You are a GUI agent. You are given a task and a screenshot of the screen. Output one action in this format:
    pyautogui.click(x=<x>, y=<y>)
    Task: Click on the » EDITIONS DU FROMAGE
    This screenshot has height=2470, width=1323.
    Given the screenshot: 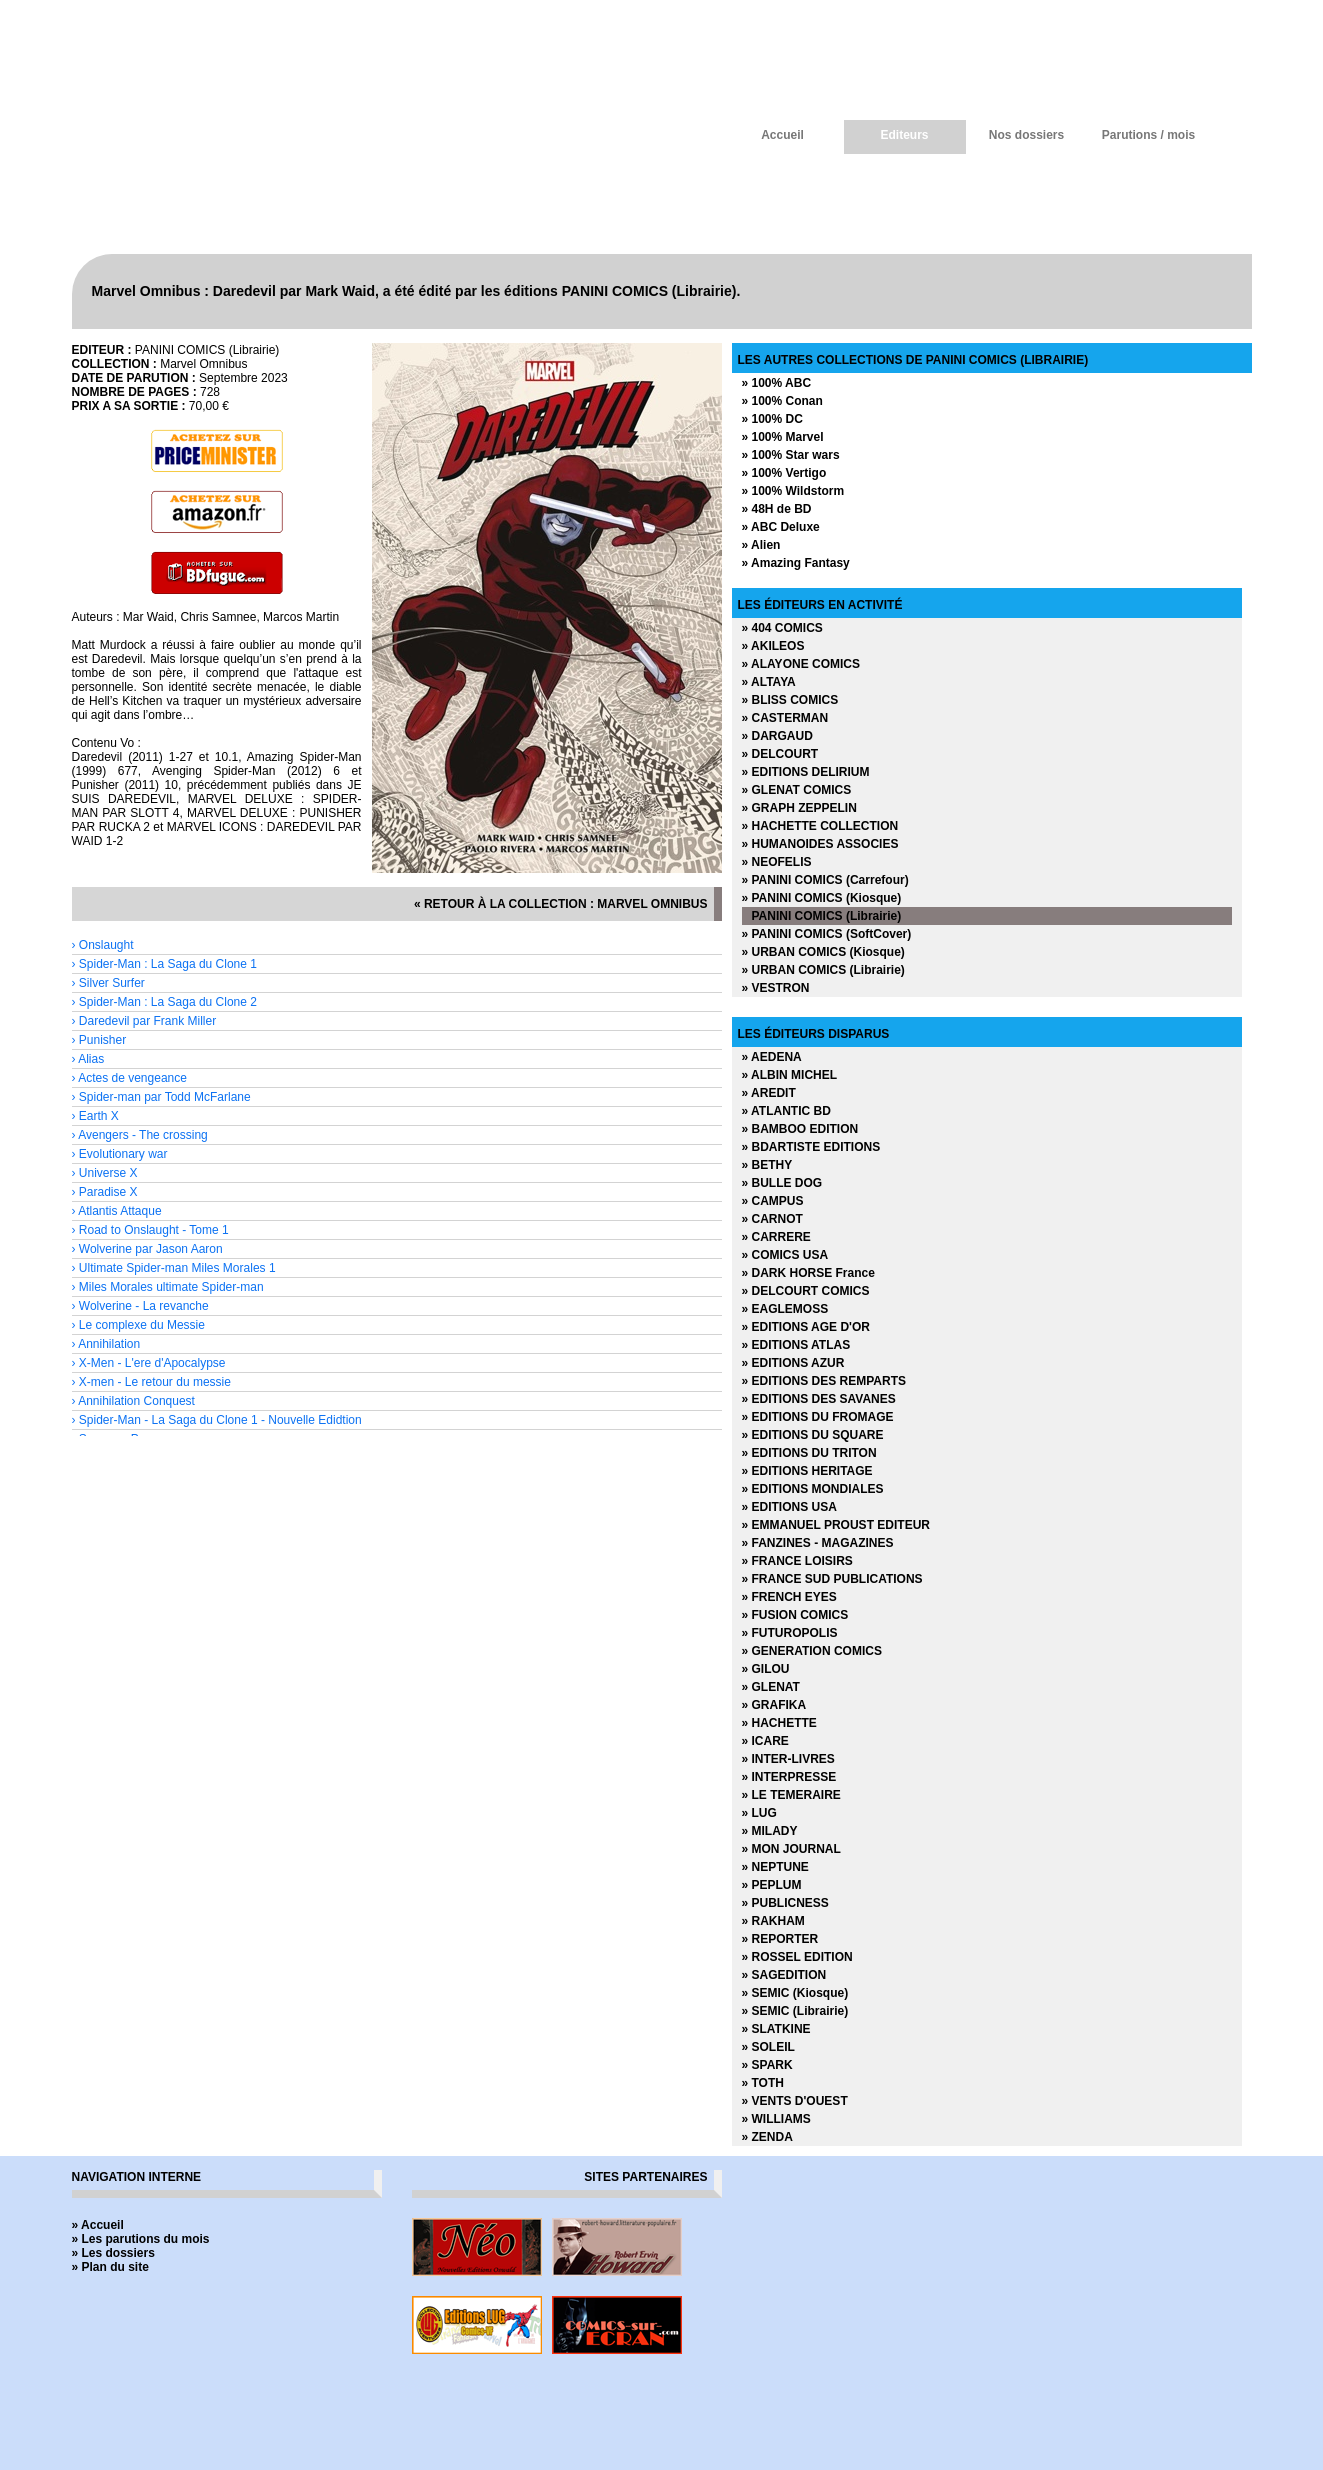 What is the action you would take?
    pyautogui.click(x=818, y=1417)
    